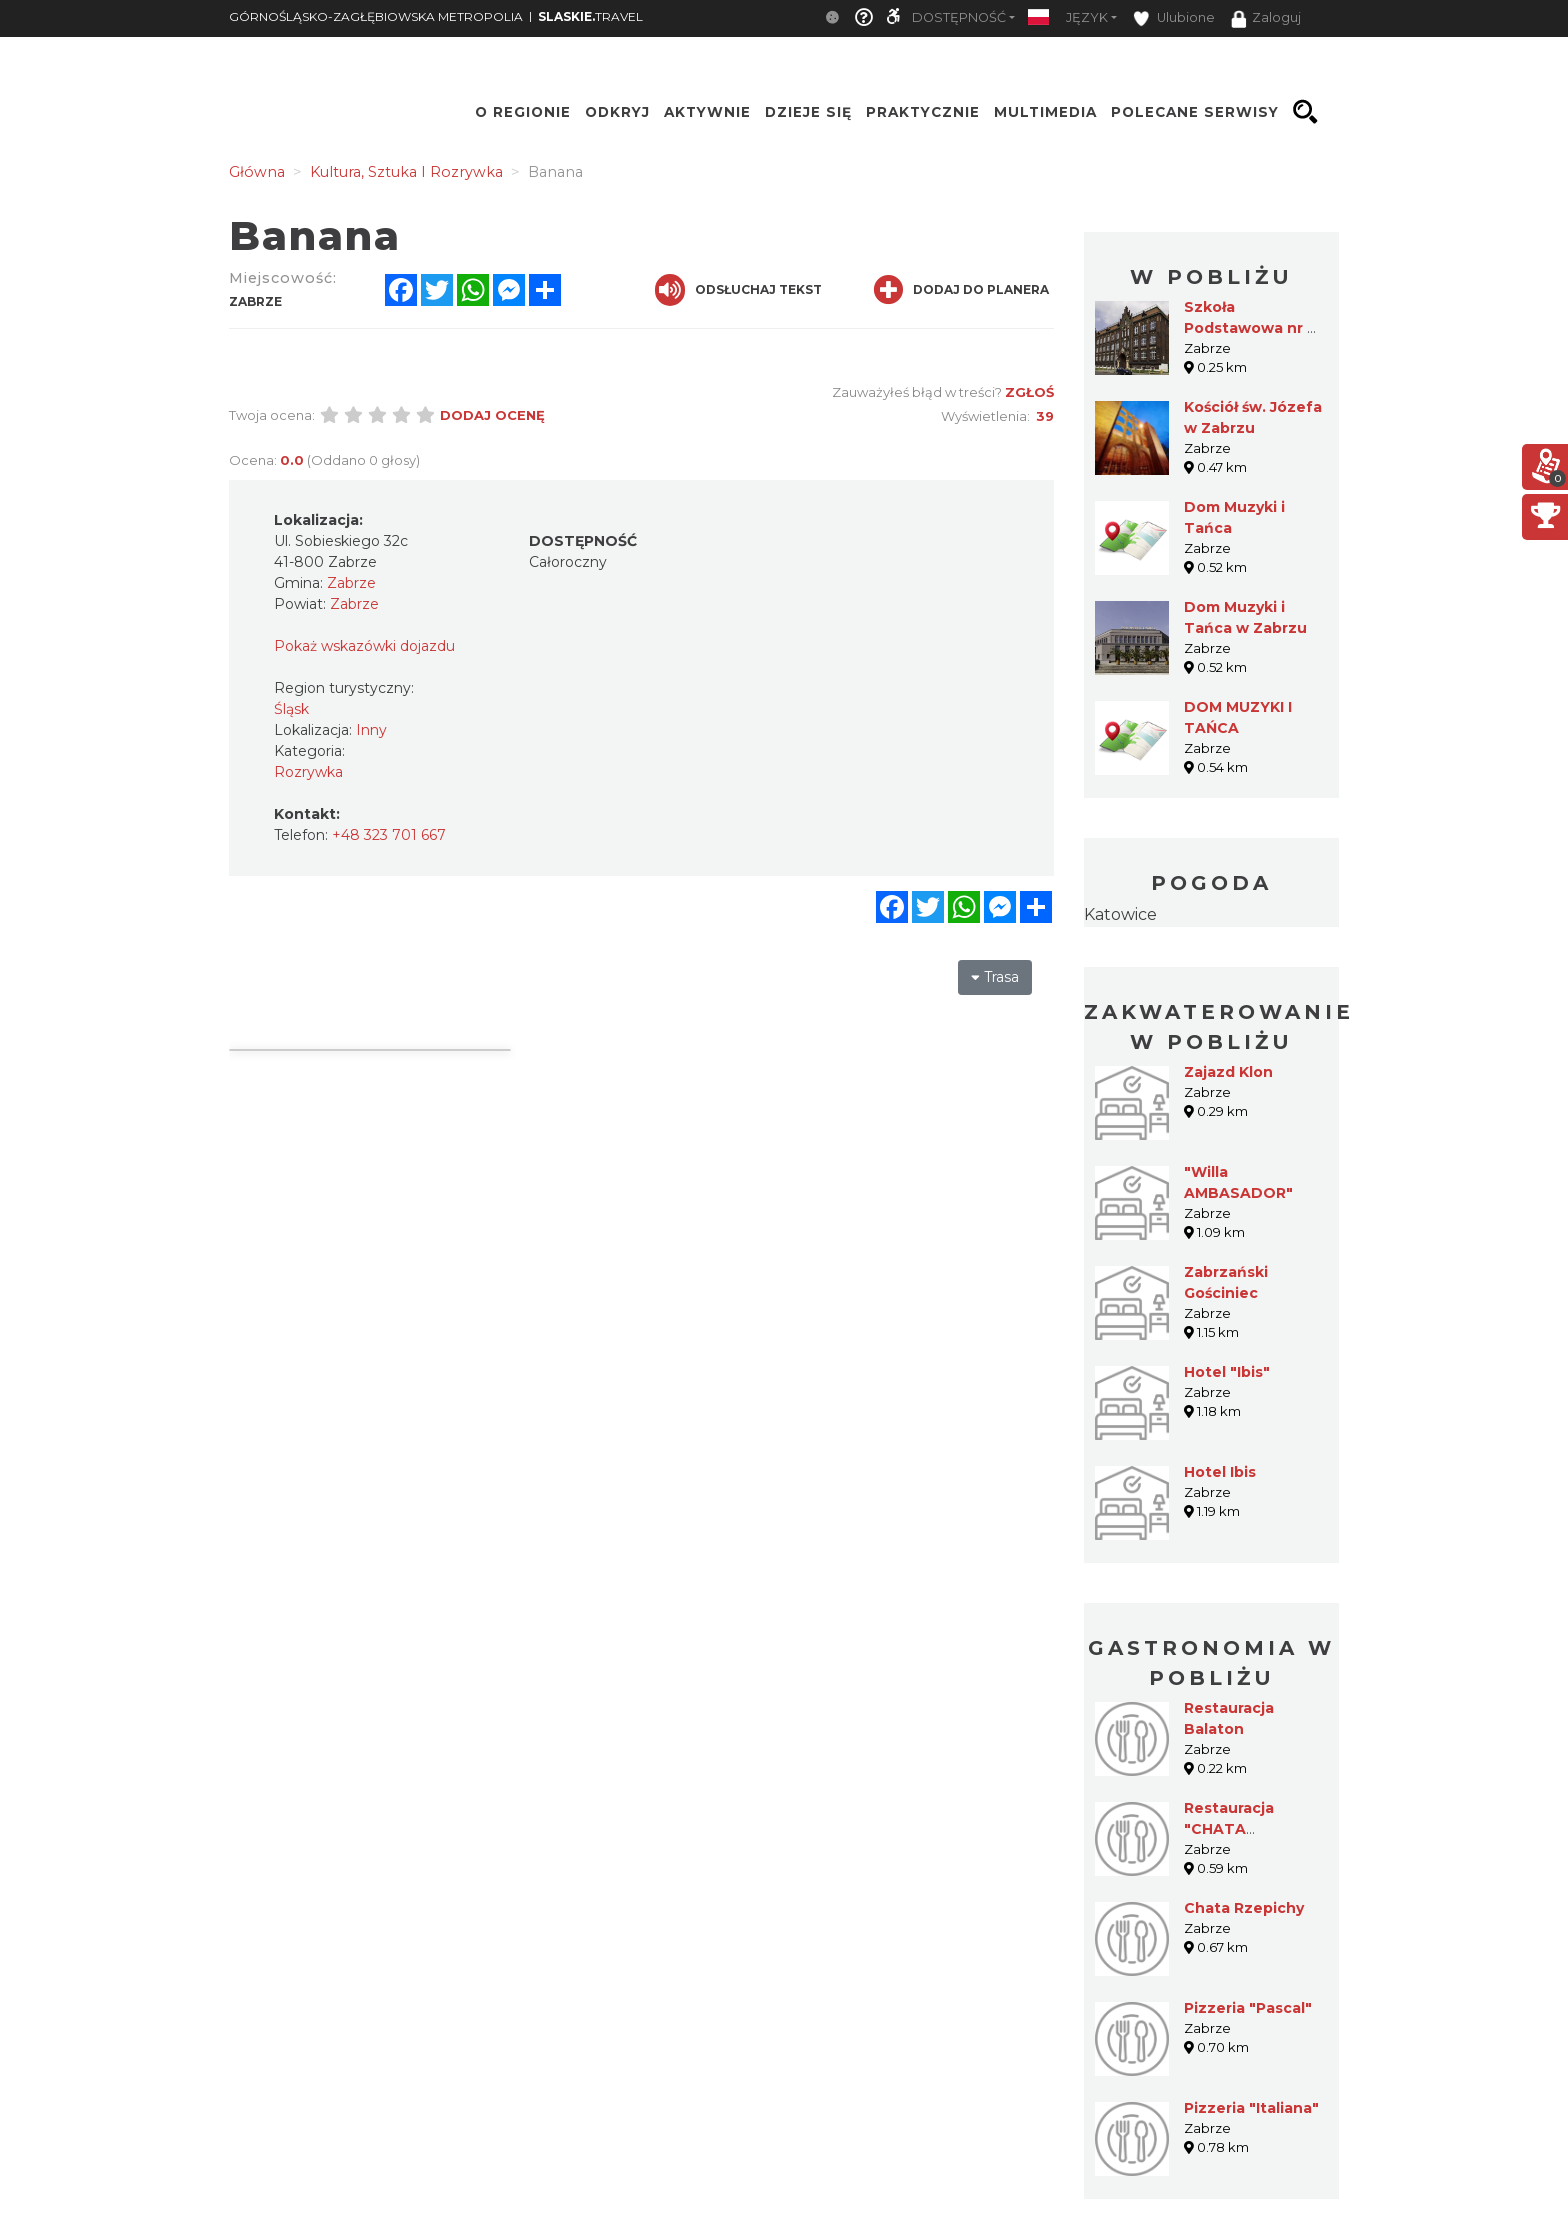 This screenshot has height=2219, width=1568. I want to click on GÓRNOŚLĄSKO-ZAGŁĘBIOWSKA METROPOLIA, so click(376, 16).